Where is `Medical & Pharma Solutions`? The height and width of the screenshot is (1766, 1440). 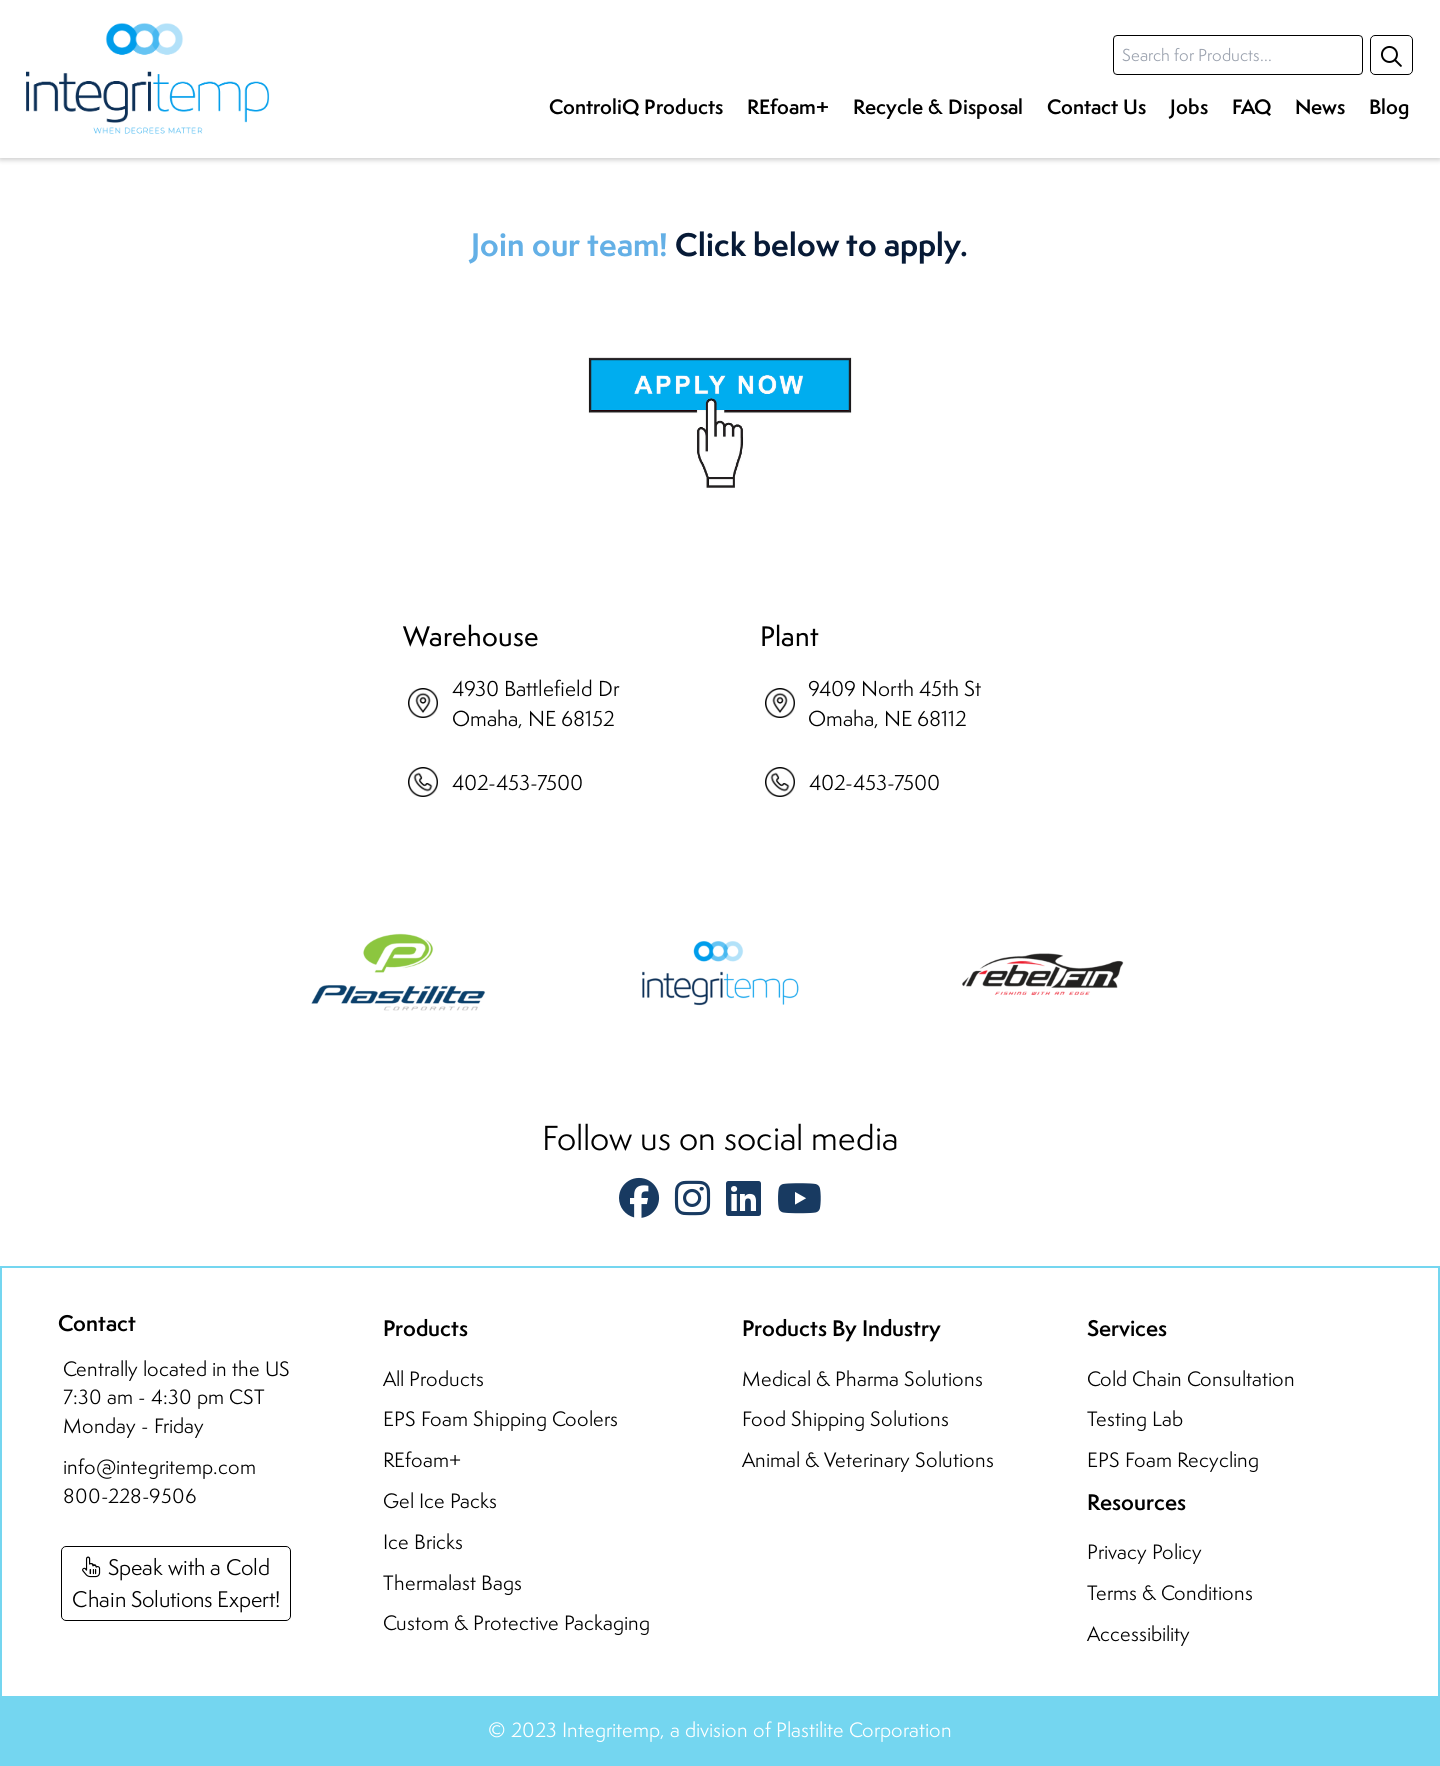
Medical & Pharma Solutions is located at coordinates (862, 1378).